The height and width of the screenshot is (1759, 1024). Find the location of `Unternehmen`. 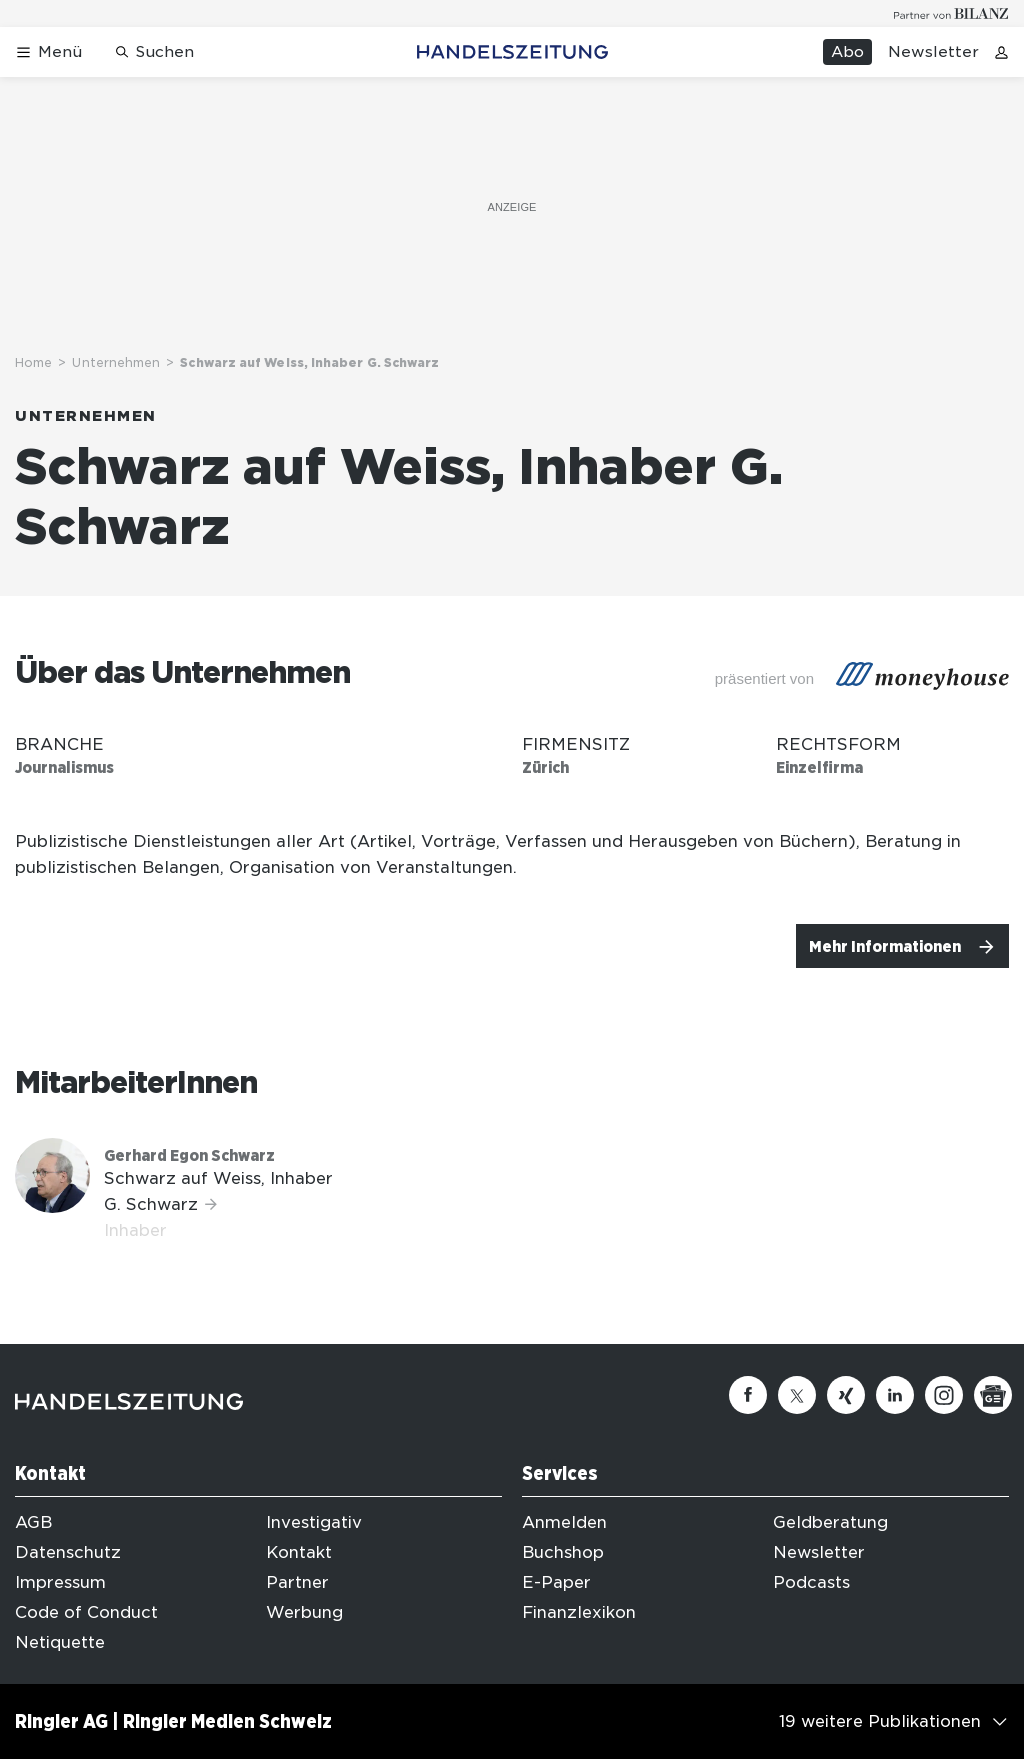

Unternehmen is located at coordinates (116, 362).